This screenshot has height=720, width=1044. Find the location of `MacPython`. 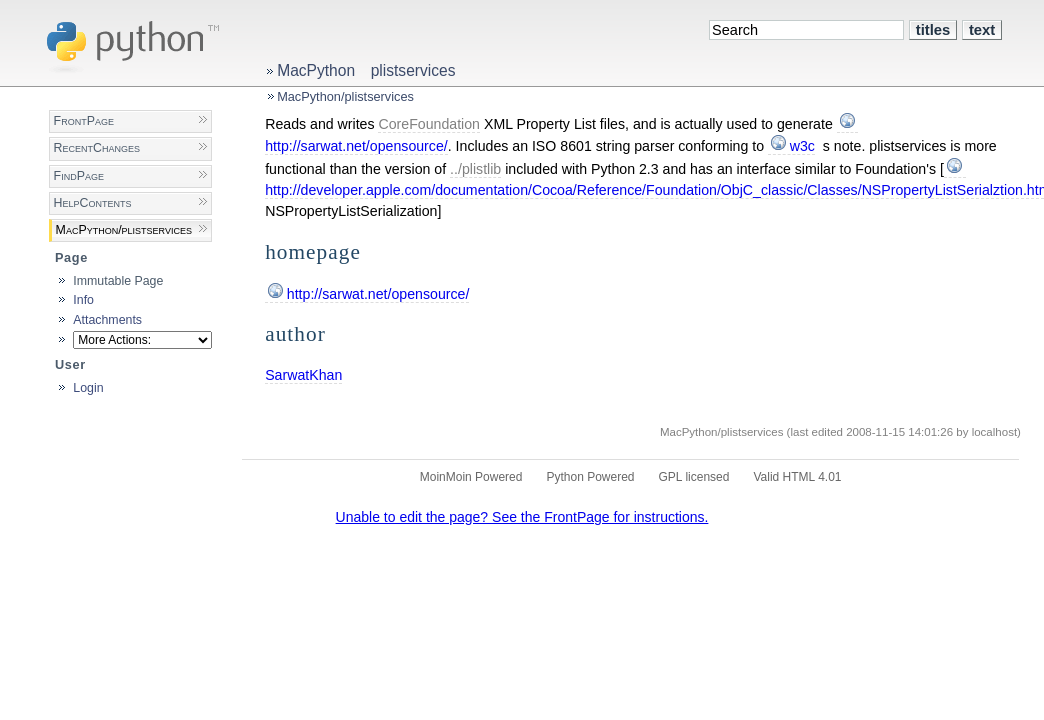

MacPython is located at coordinates (316, 70).